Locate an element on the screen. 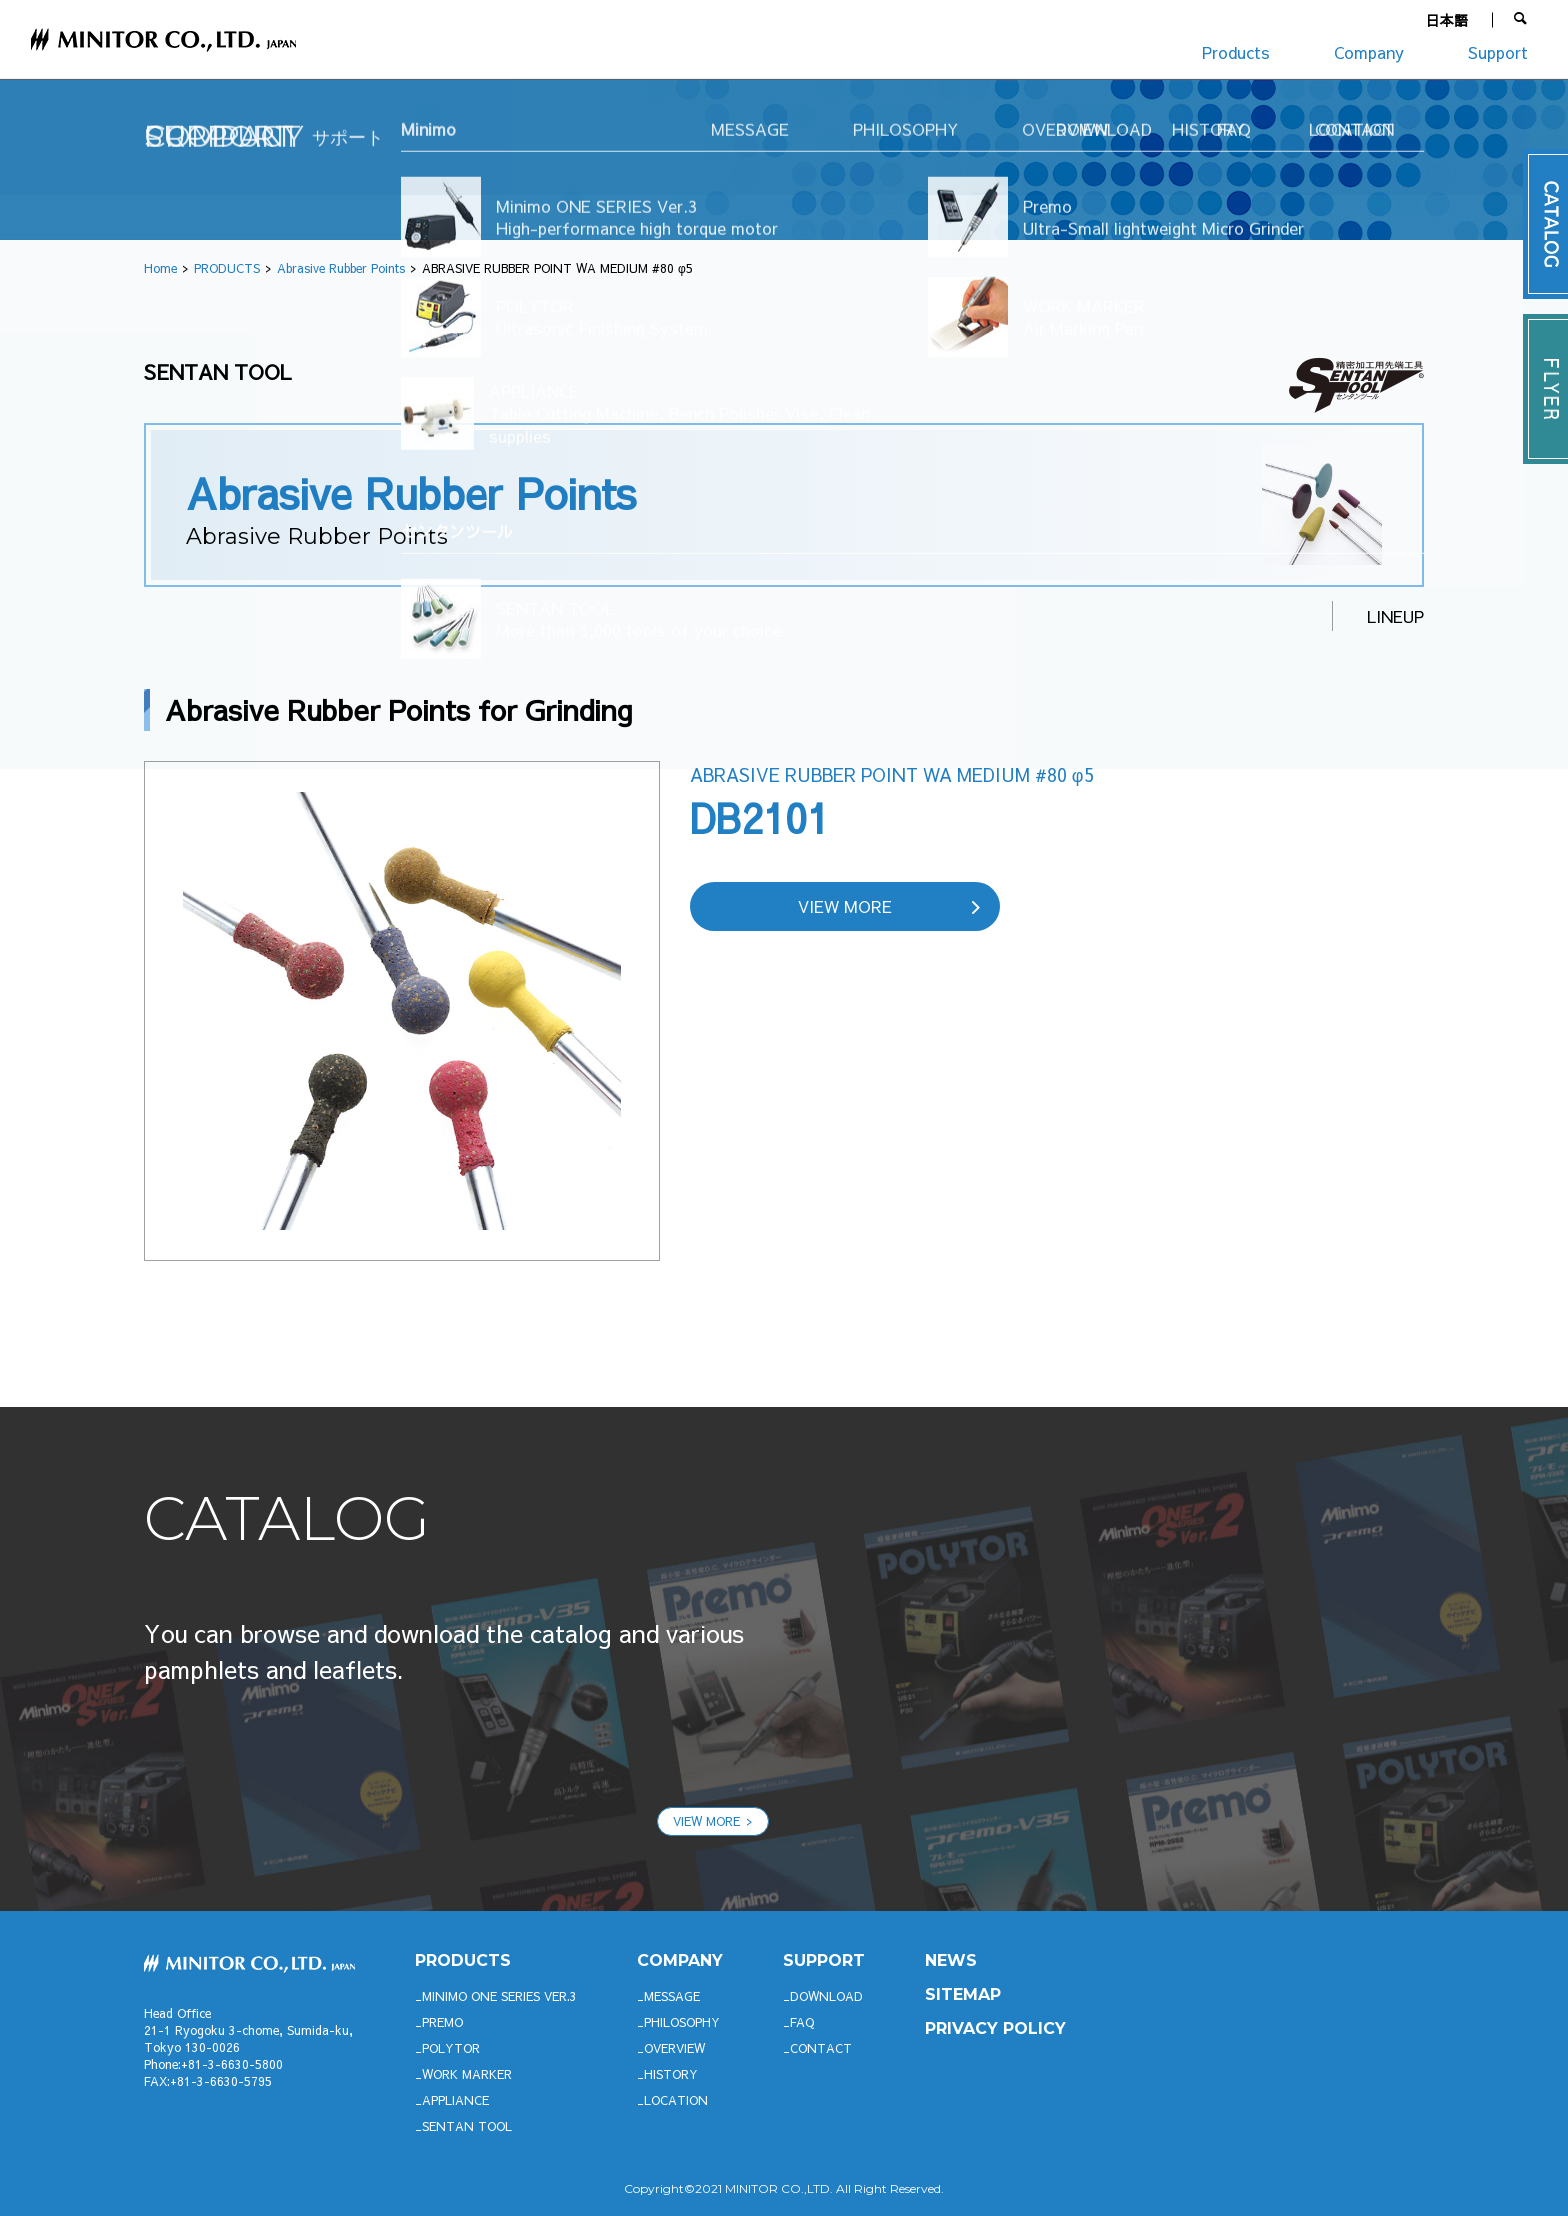  MESSAGE is located at coordinates (672, 1996).